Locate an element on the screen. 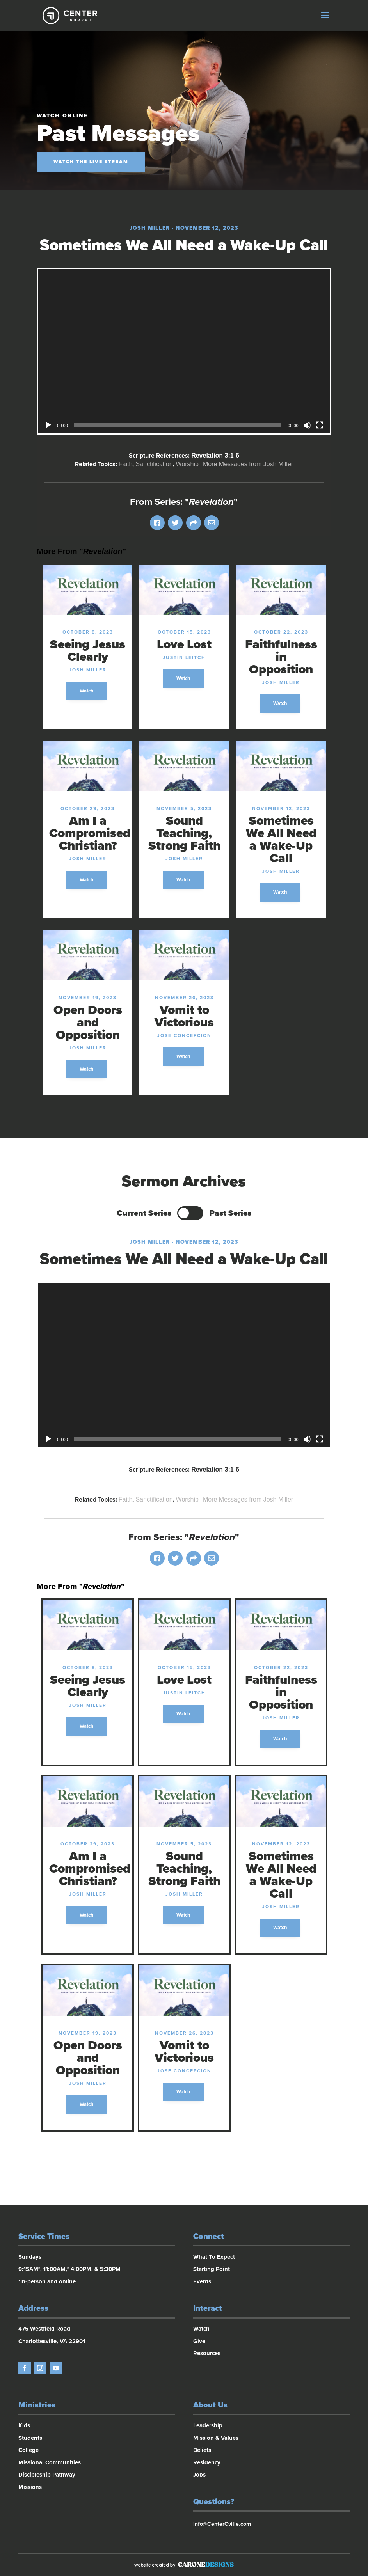 The image size is (368, 2576). Missional Communities is located at coordinates (49, 2462).